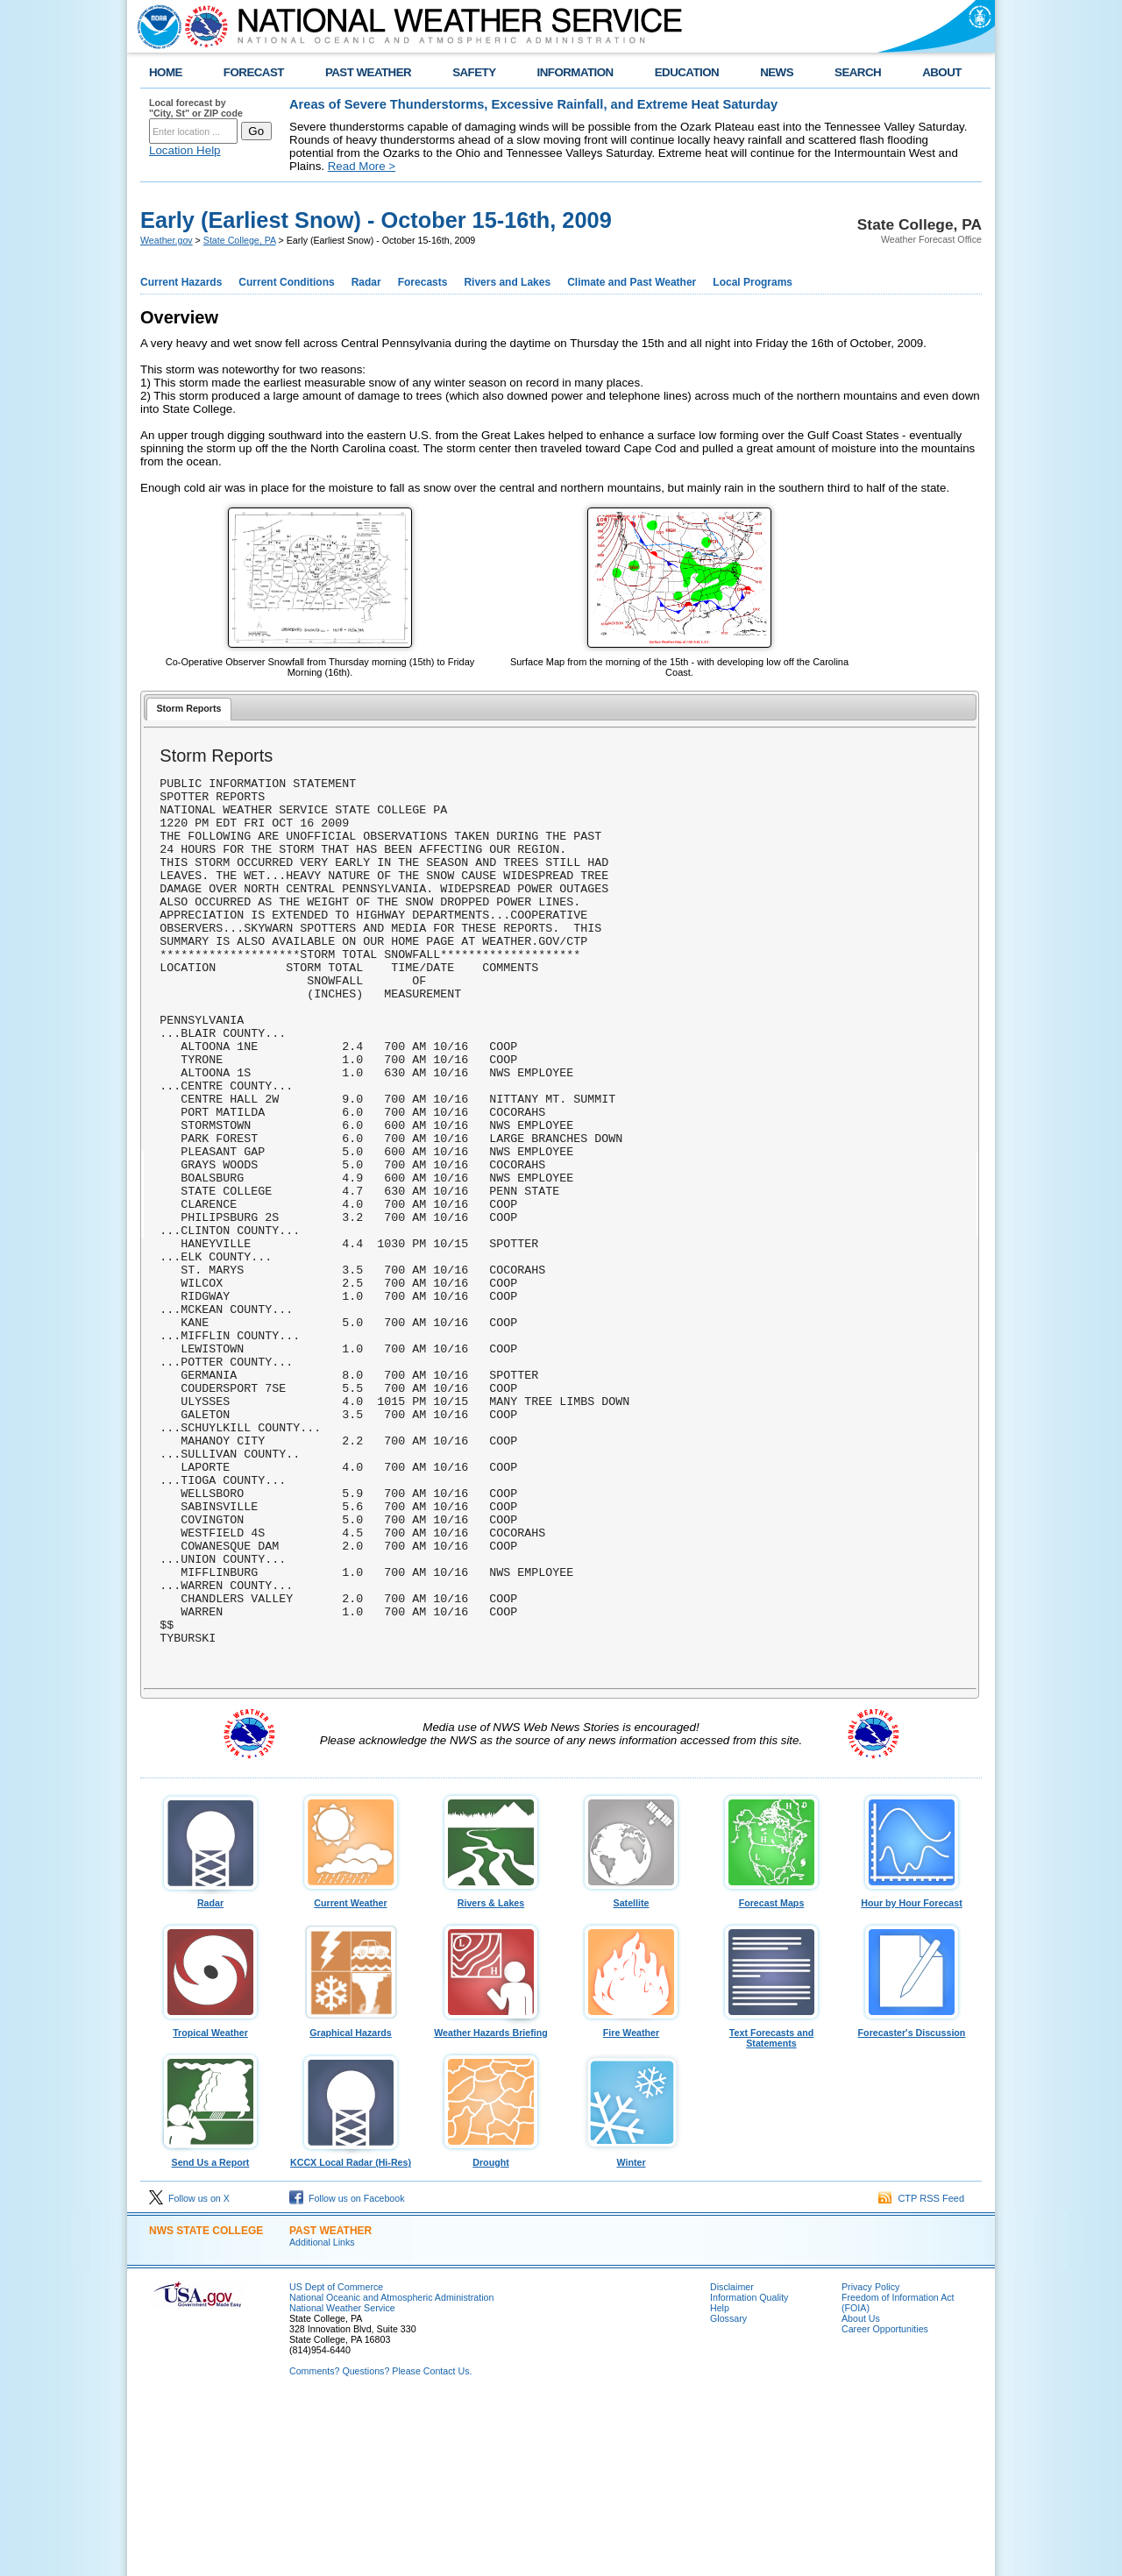 This screenshot has width=1122, height=2576. Describe the element at coordinates (631, 2201) in the screenshot. I see `Fire Weather` at that location.